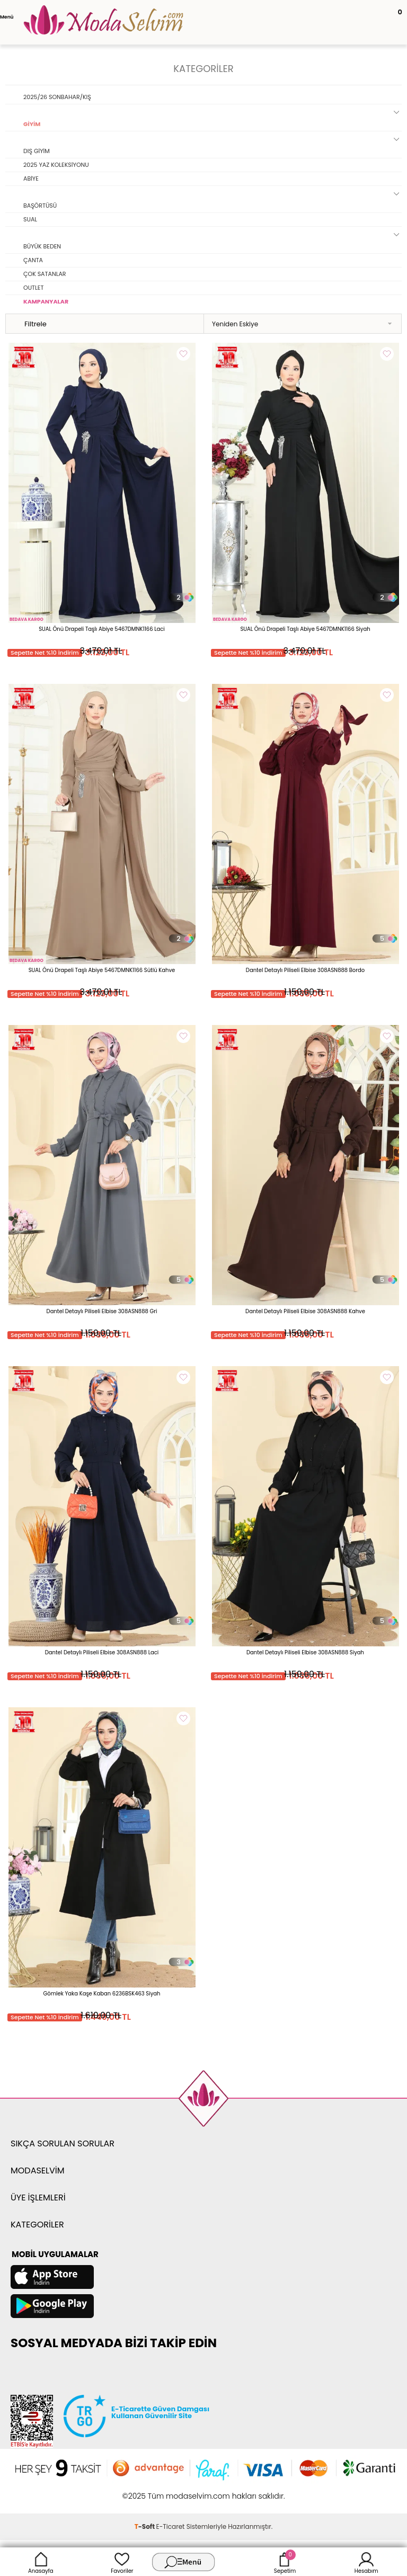 This screenshot has height=2576, width=407. I want to click on E-Ticaret, so click(170, 2526).